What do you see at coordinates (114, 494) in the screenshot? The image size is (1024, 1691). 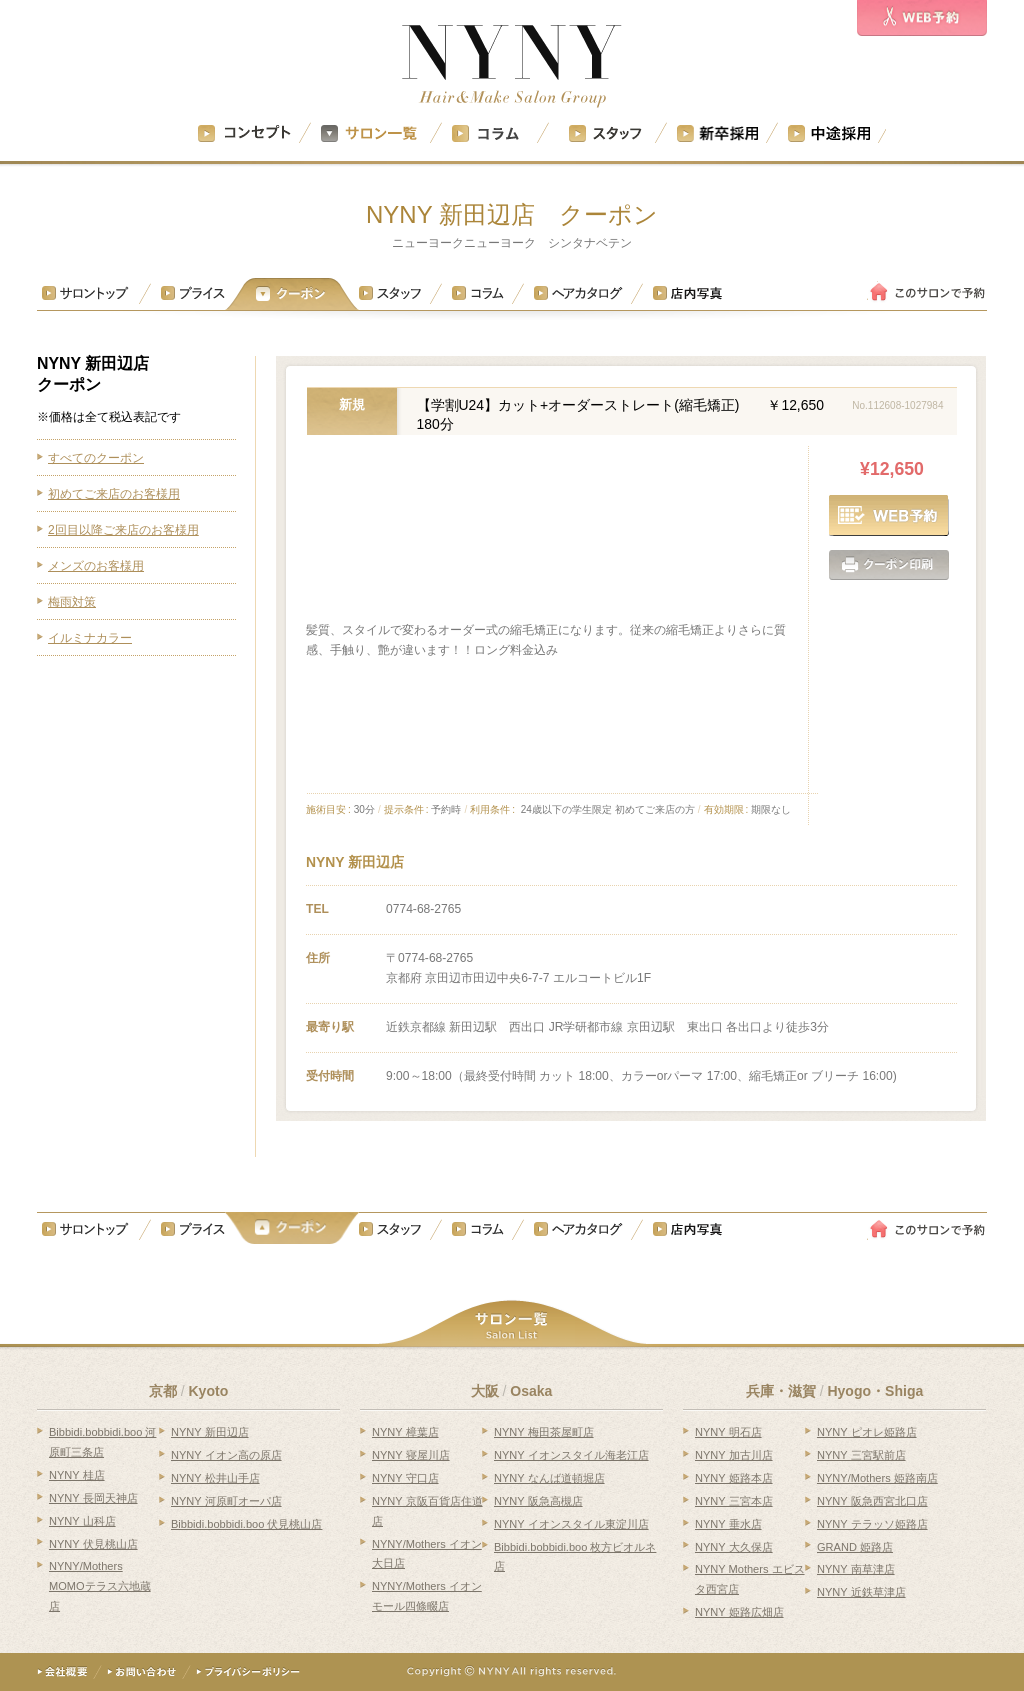 I see `初めてご来店のお客様用` at bounding box center [114, 494].